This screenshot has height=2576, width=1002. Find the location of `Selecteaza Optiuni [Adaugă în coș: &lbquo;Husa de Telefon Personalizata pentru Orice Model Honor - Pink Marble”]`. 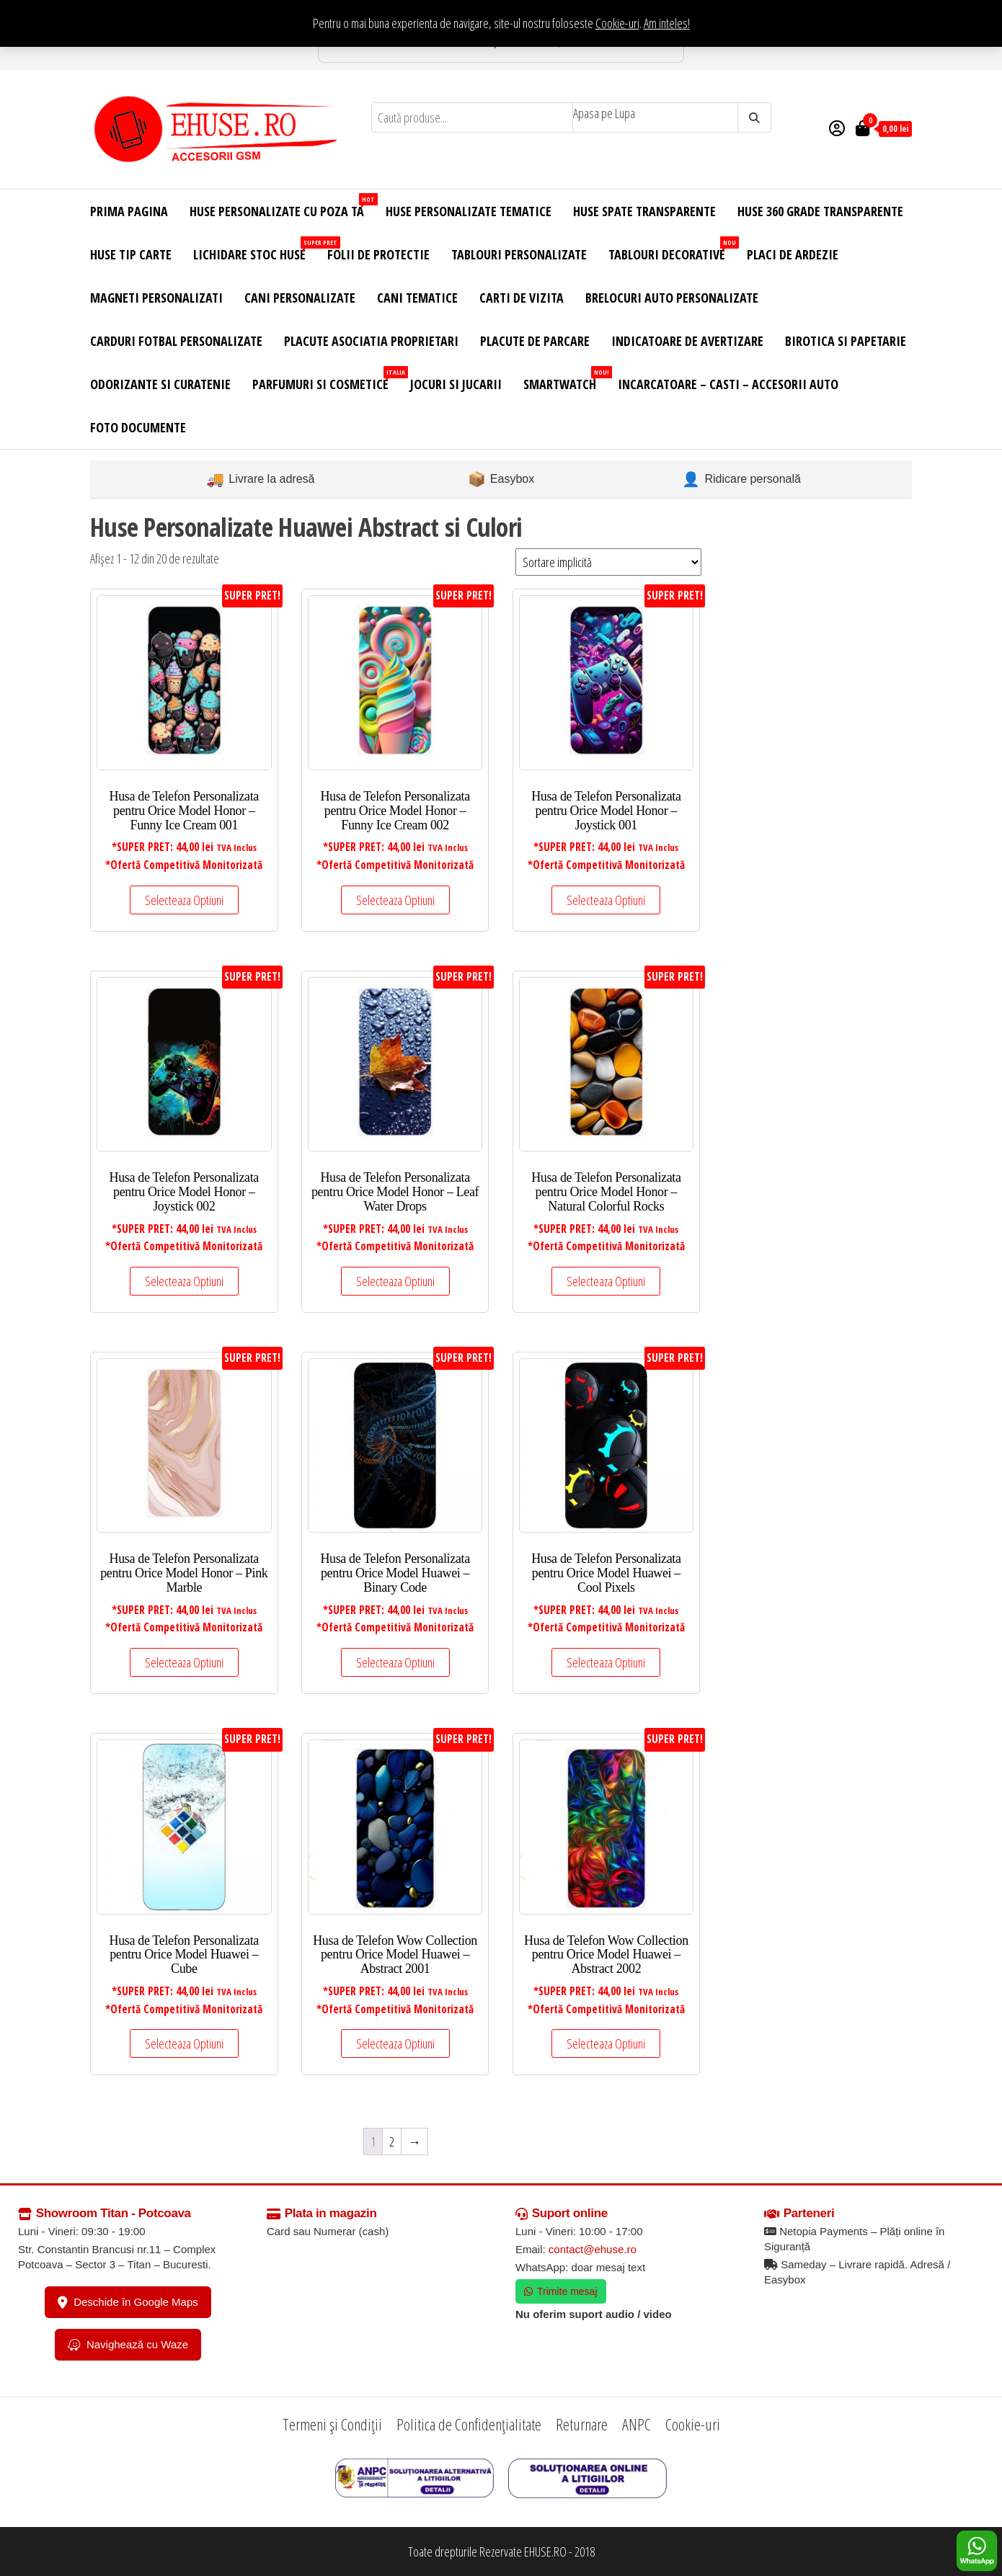

Selecteaza Optiuni [Adaugă în coș: &lbquo;Husa de Telefon Personalizata pentru Orice Model Honor - Pink Marble”] is located at coordinates (184, 1662).